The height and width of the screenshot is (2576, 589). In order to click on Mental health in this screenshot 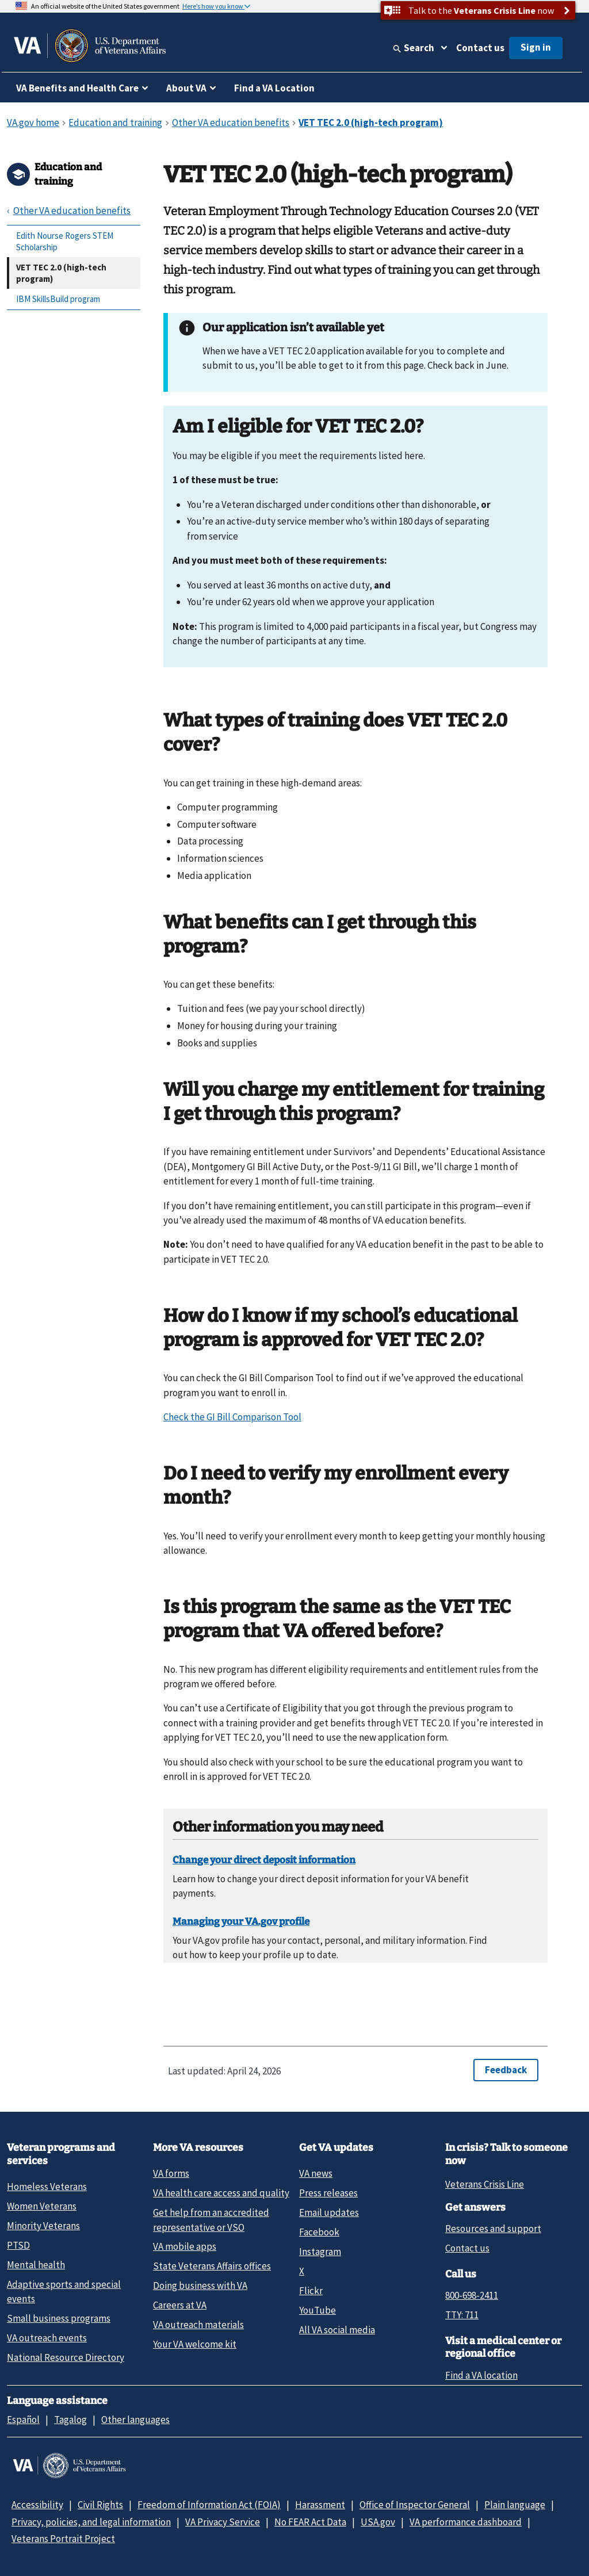, I will do `click(36, 2264)`.